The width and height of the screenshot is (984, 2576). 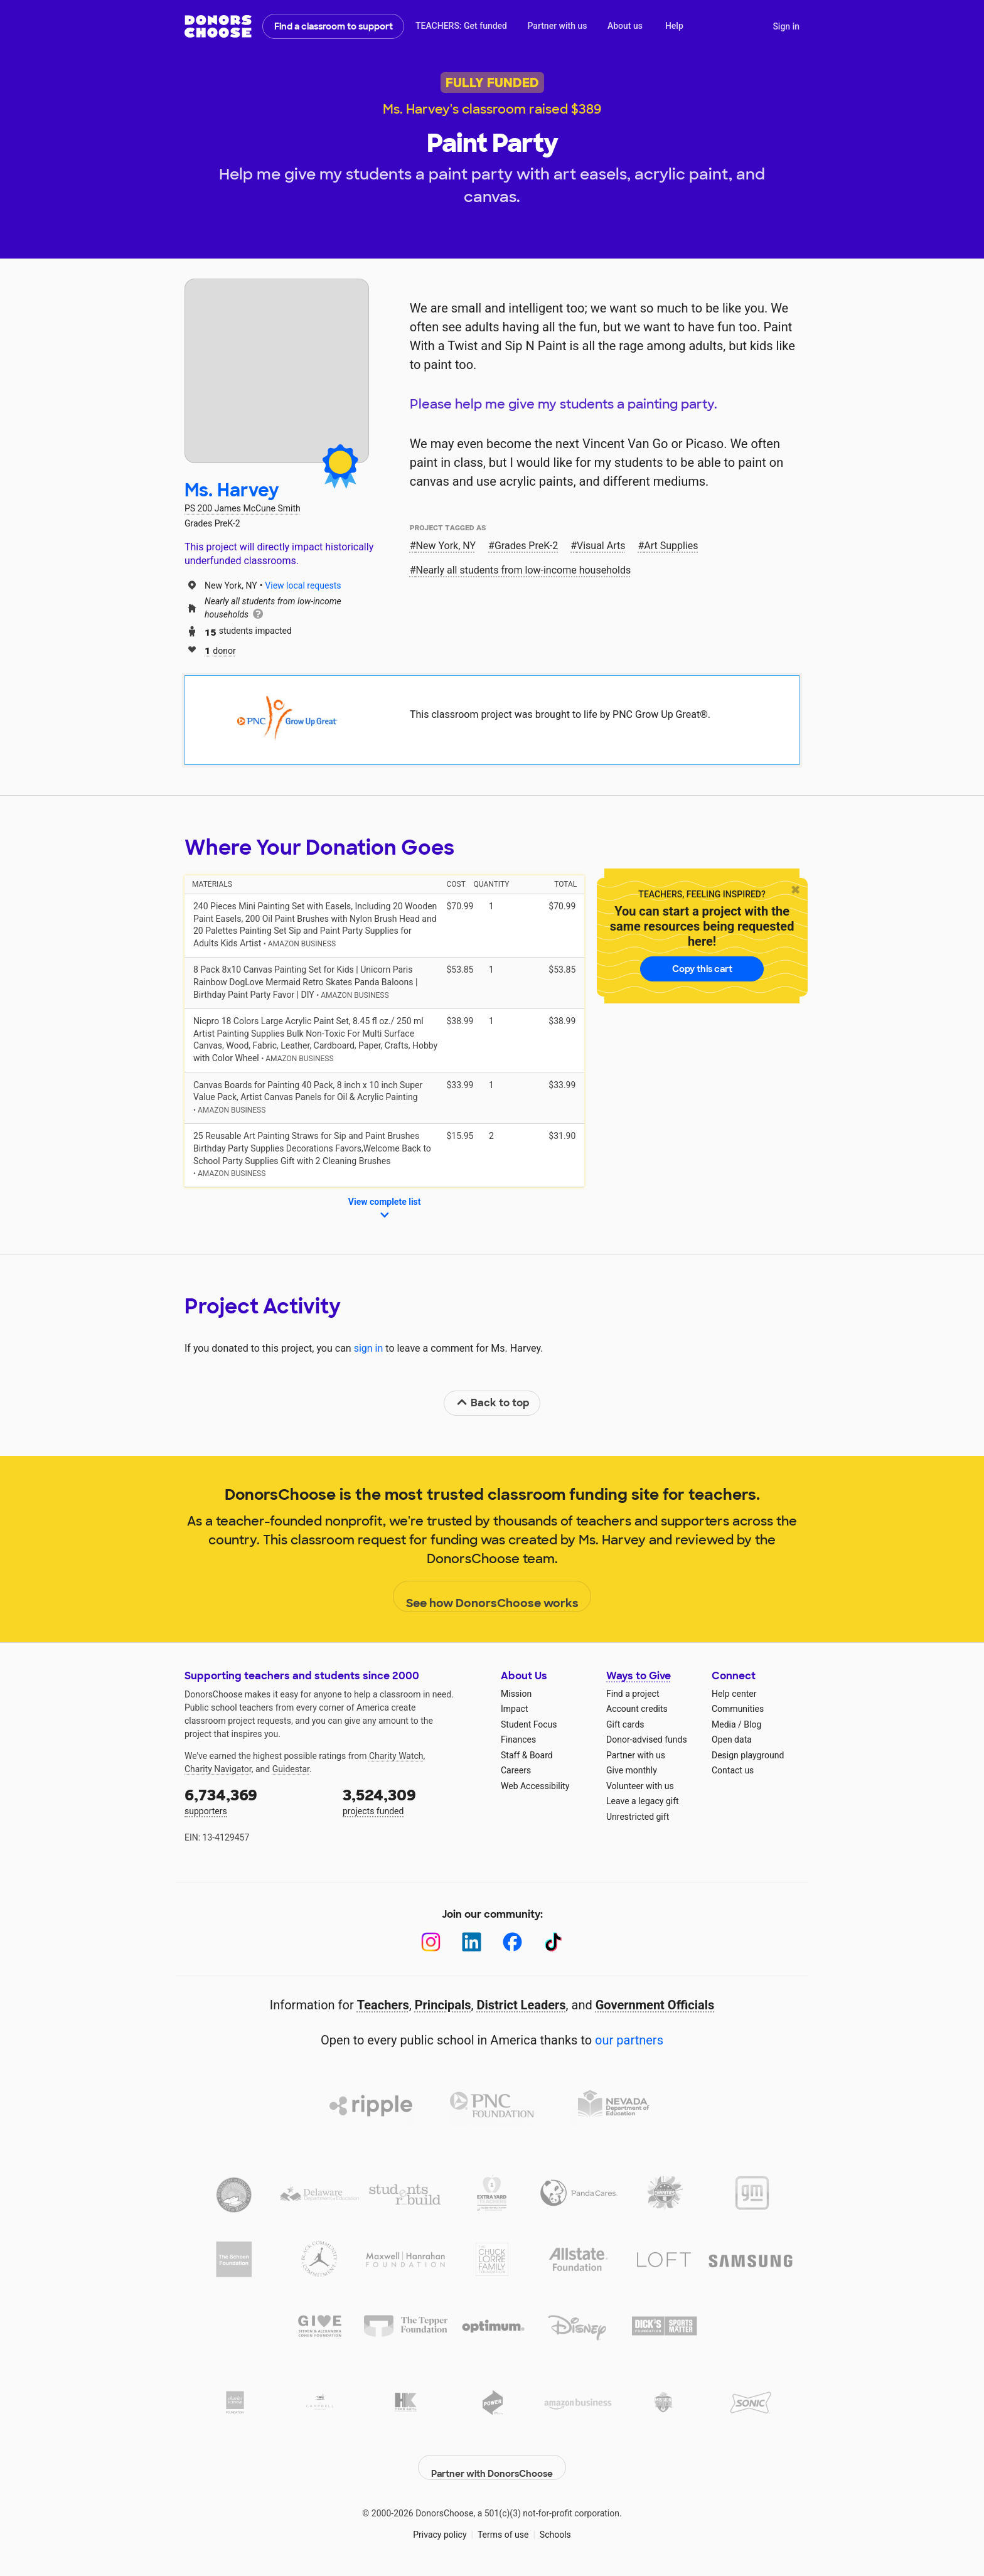 I want to click on PS 200 James McCune Smith, so click(x=242, y=508).